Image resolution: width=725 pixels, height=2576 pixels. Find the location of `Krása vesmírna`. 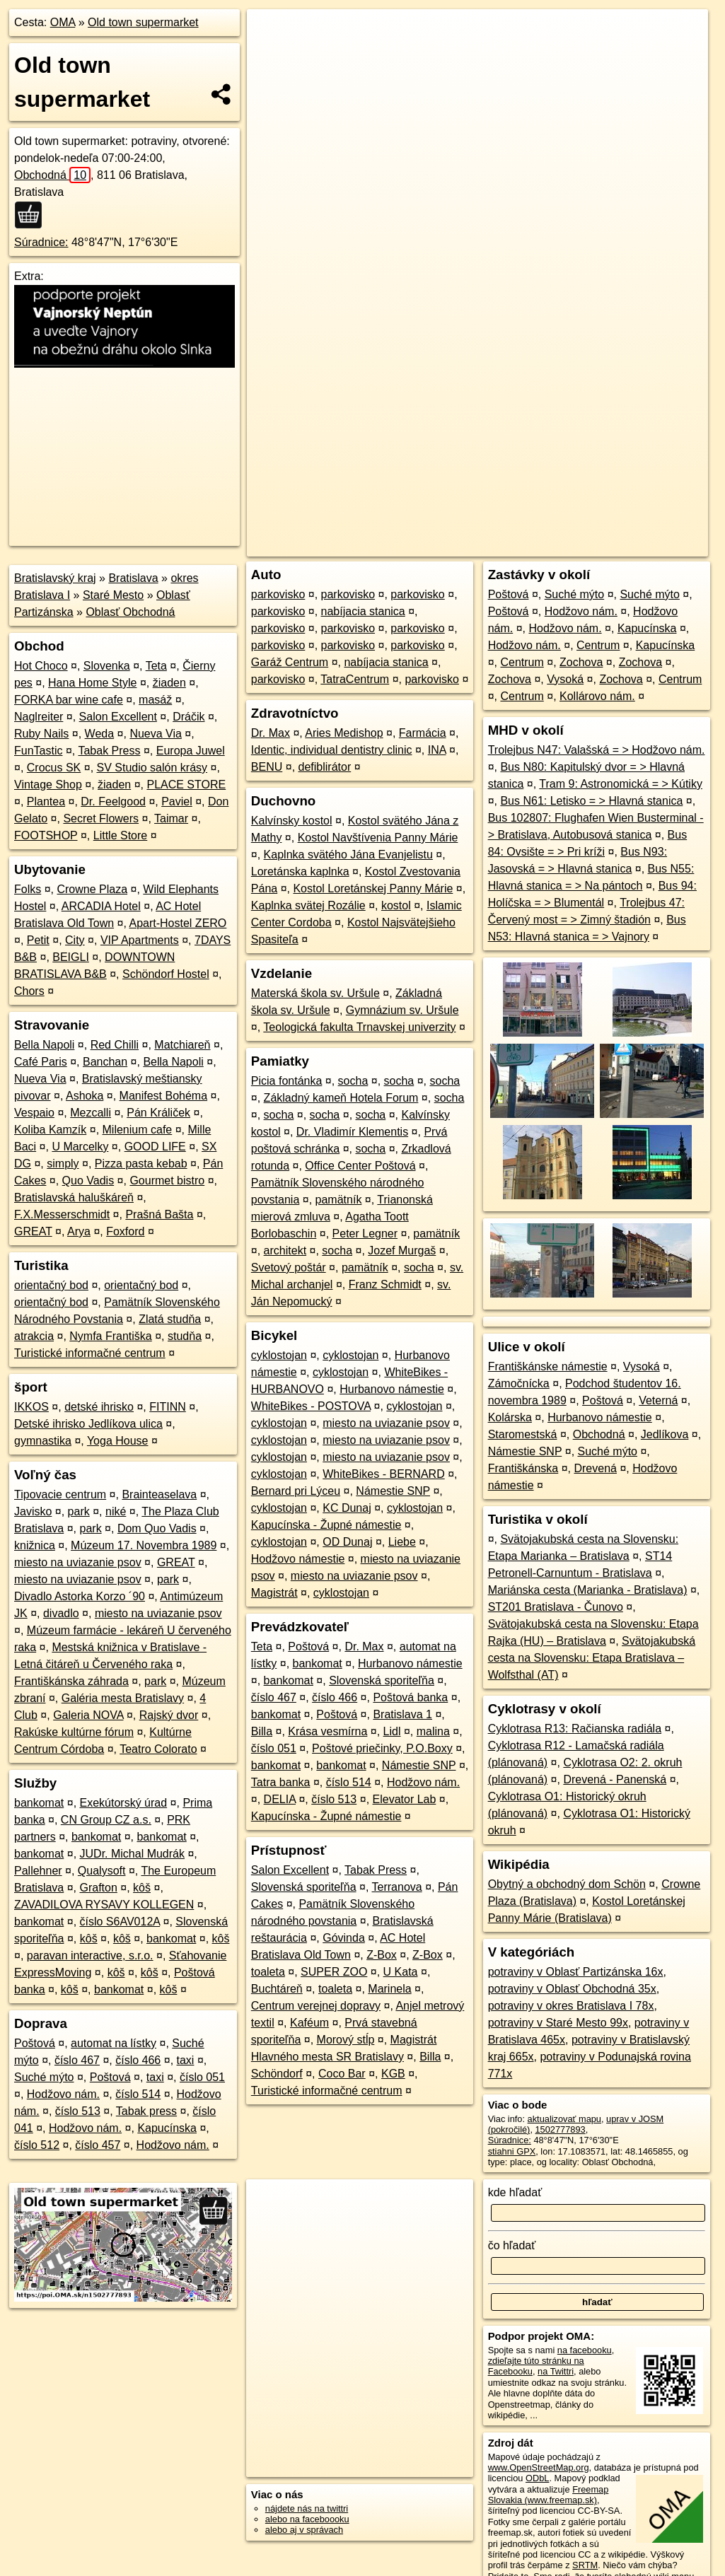

Krása vesmírna is located at coordinates (327, 1731).